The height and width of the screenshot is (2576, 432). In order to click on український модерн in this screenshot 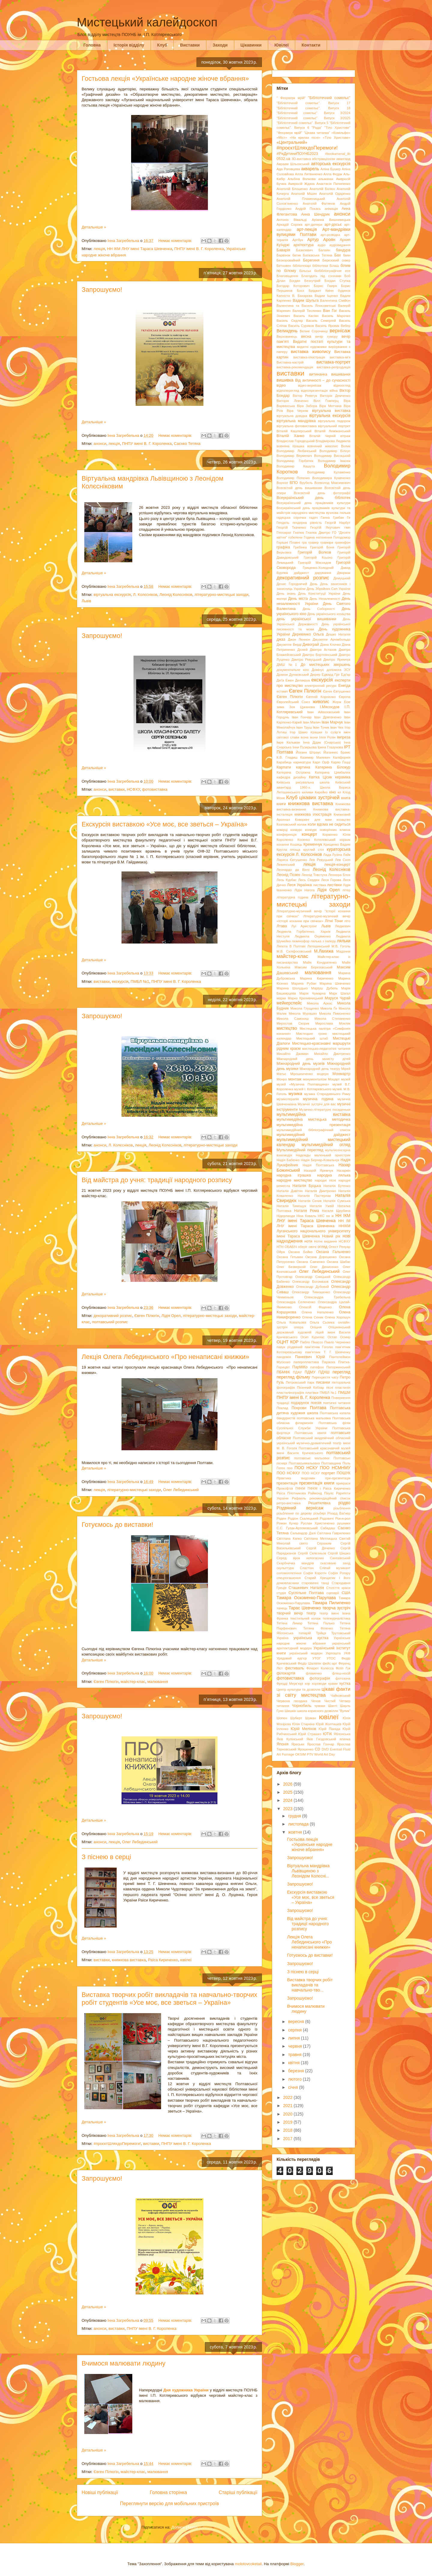, I will do `click(305, 1653)`.